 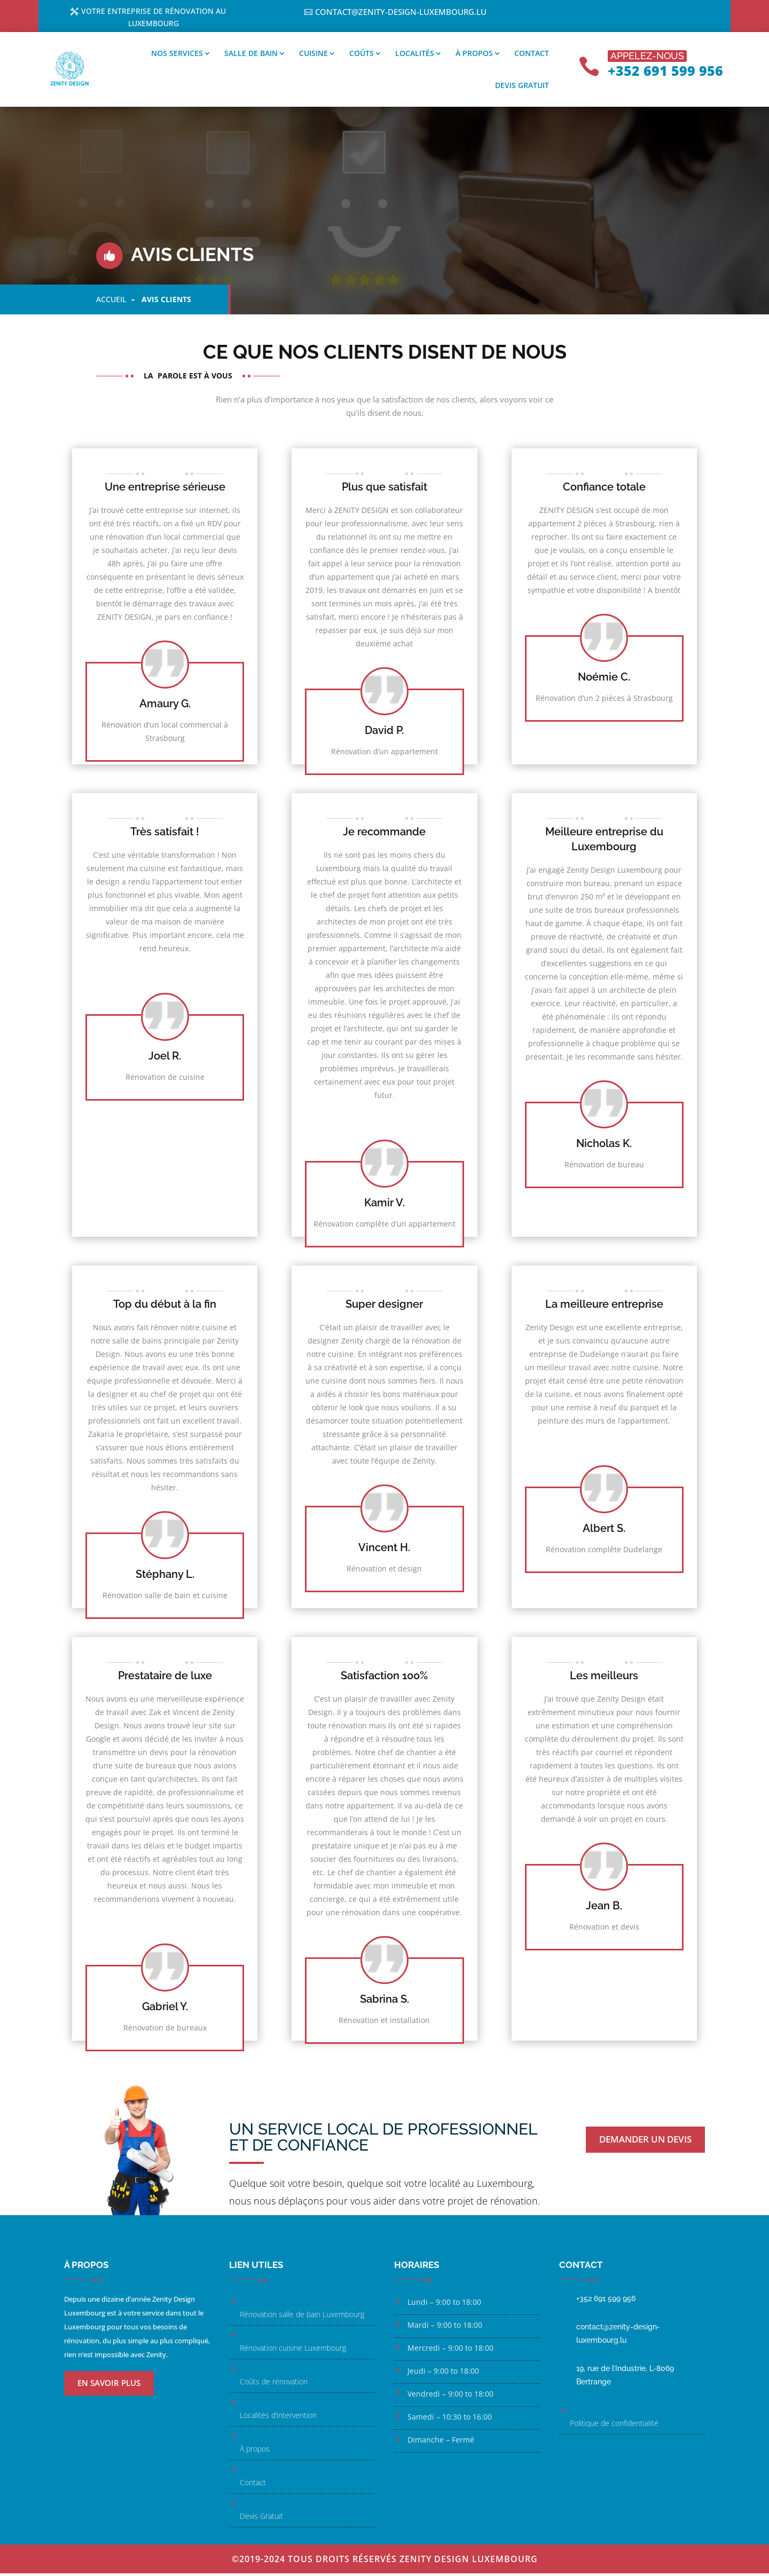 What do you see at coordinates (614, 2426) in the screenshot?
I see `Politique de confidentialité` at bounding box center [614, 2426].